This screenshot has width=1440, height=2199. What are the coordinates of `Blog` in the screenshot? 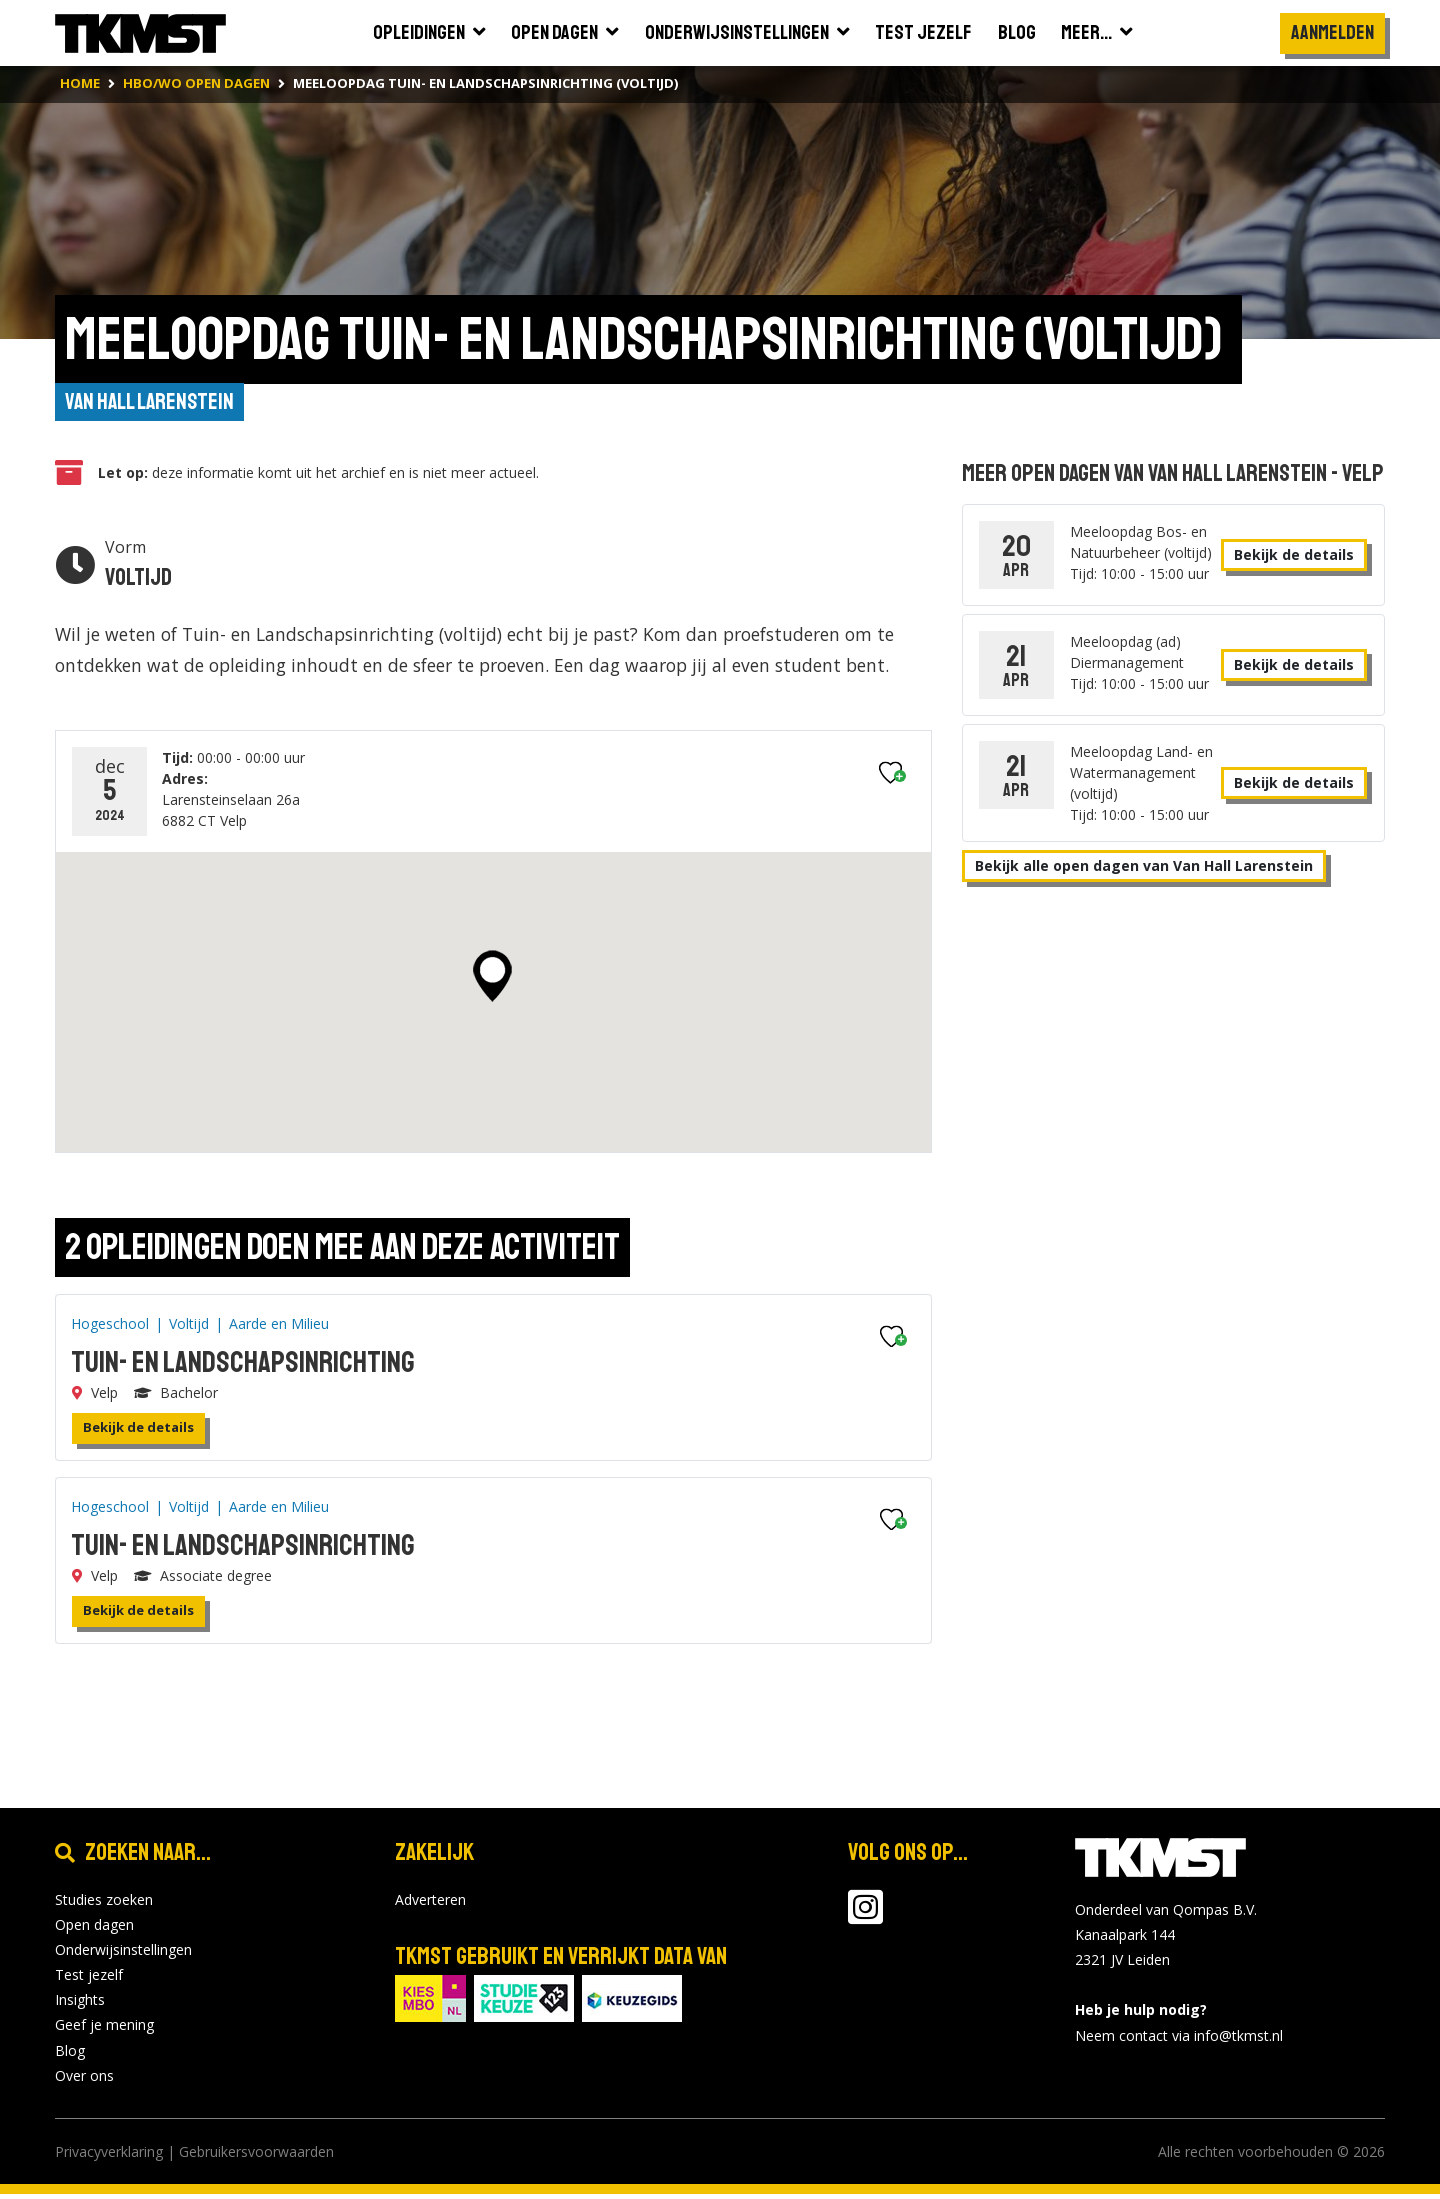 It's located at (70, 2054).